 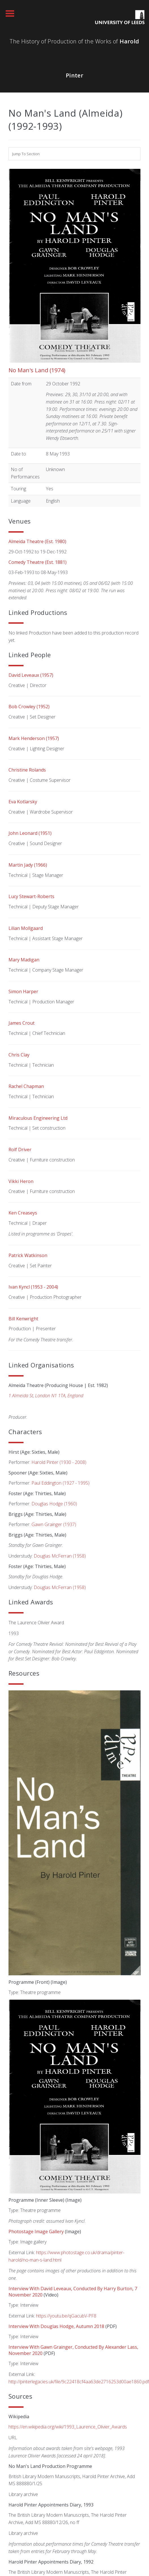 I want to click on Rolf Driver, so click(x=19, y=1149).